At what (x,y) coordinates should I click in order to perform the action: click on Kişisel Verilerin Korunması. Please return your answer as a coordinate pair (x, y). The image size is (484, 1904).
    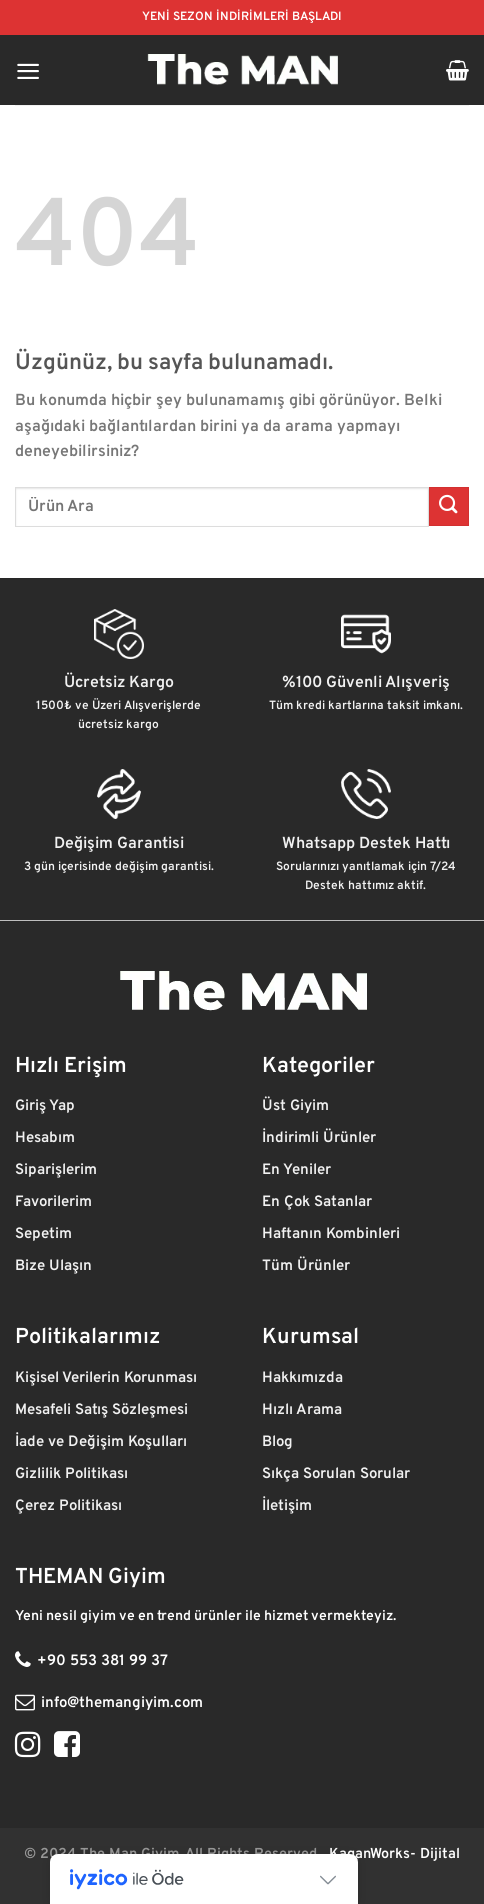
    Looking at the image, I should click on (108, 1378).